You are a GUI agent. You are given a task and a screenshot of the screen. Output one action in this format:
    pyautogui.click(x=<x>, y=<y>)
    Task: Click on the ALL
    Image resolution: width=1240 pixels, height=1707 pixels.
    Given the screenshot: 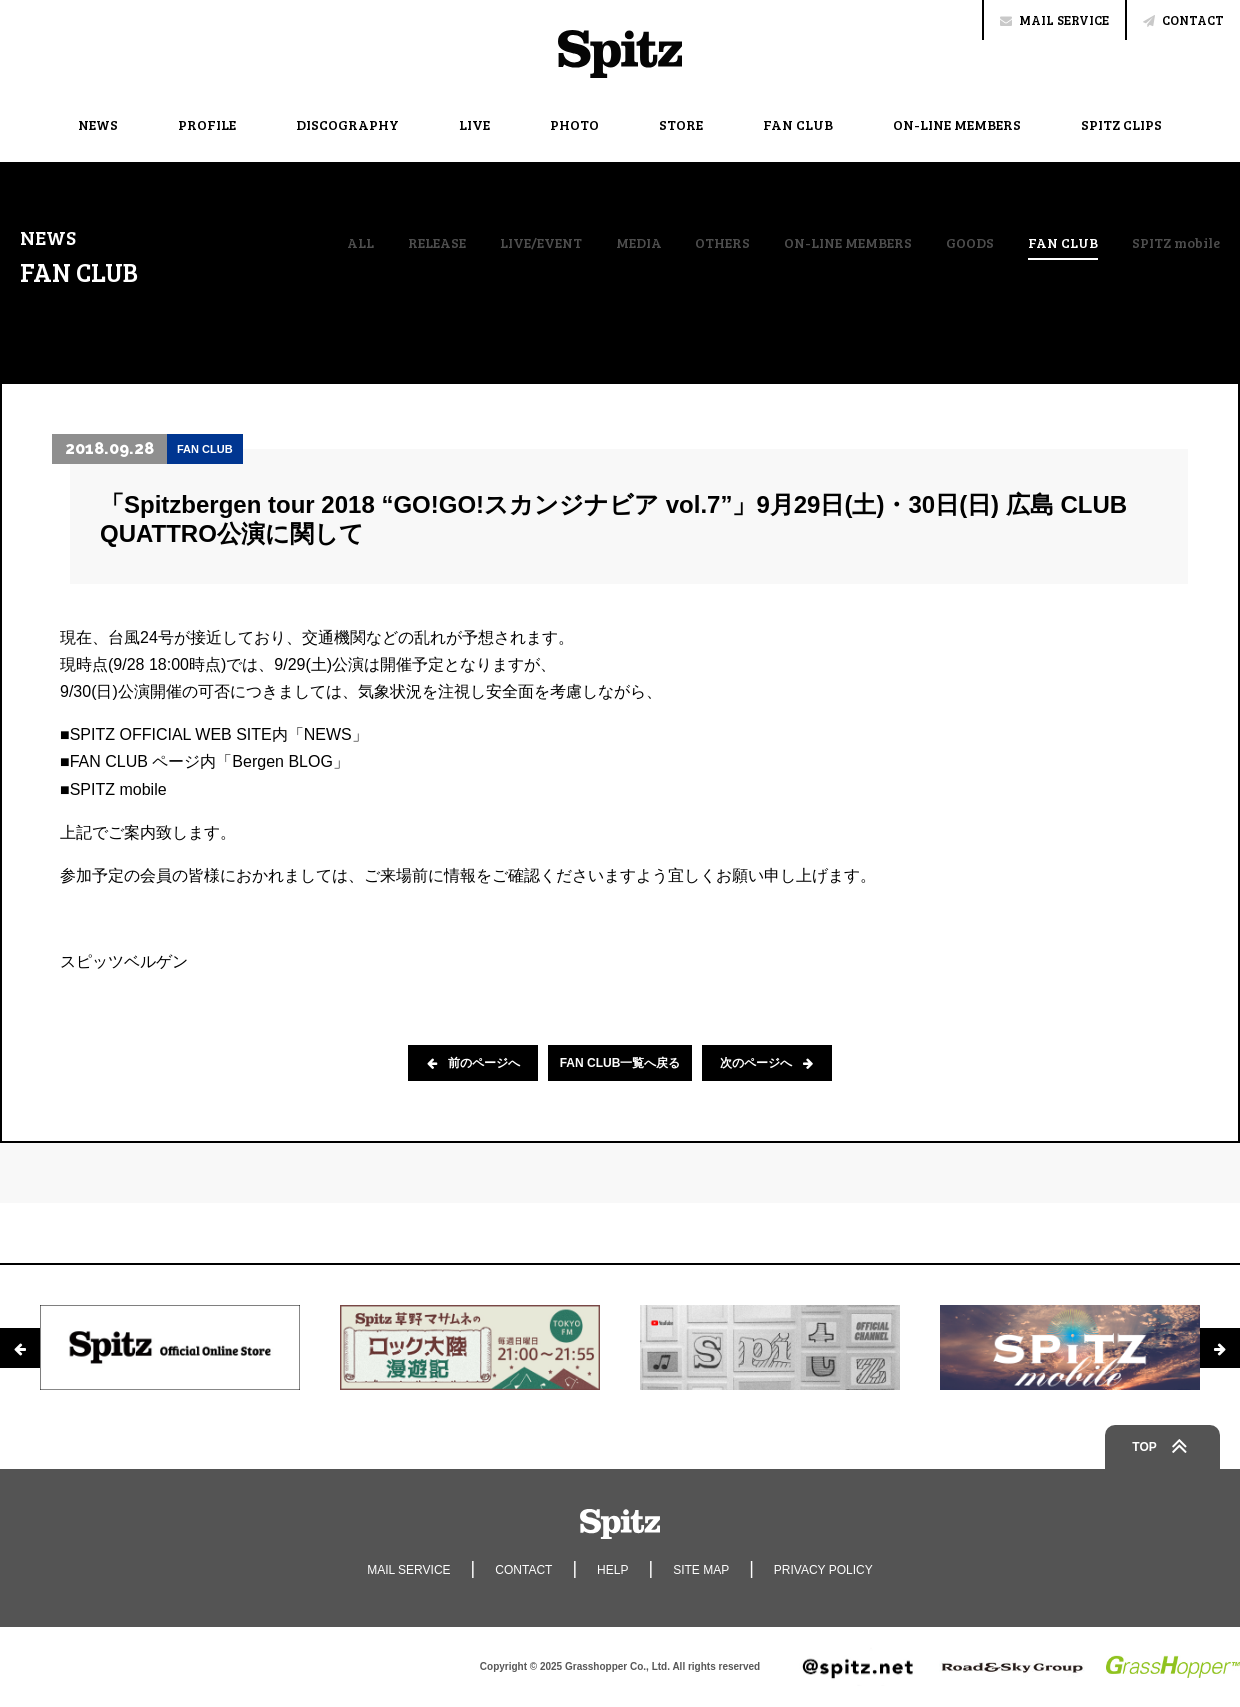 What is the action you would take?
    pyautogui.click(x=360, y=243)
    